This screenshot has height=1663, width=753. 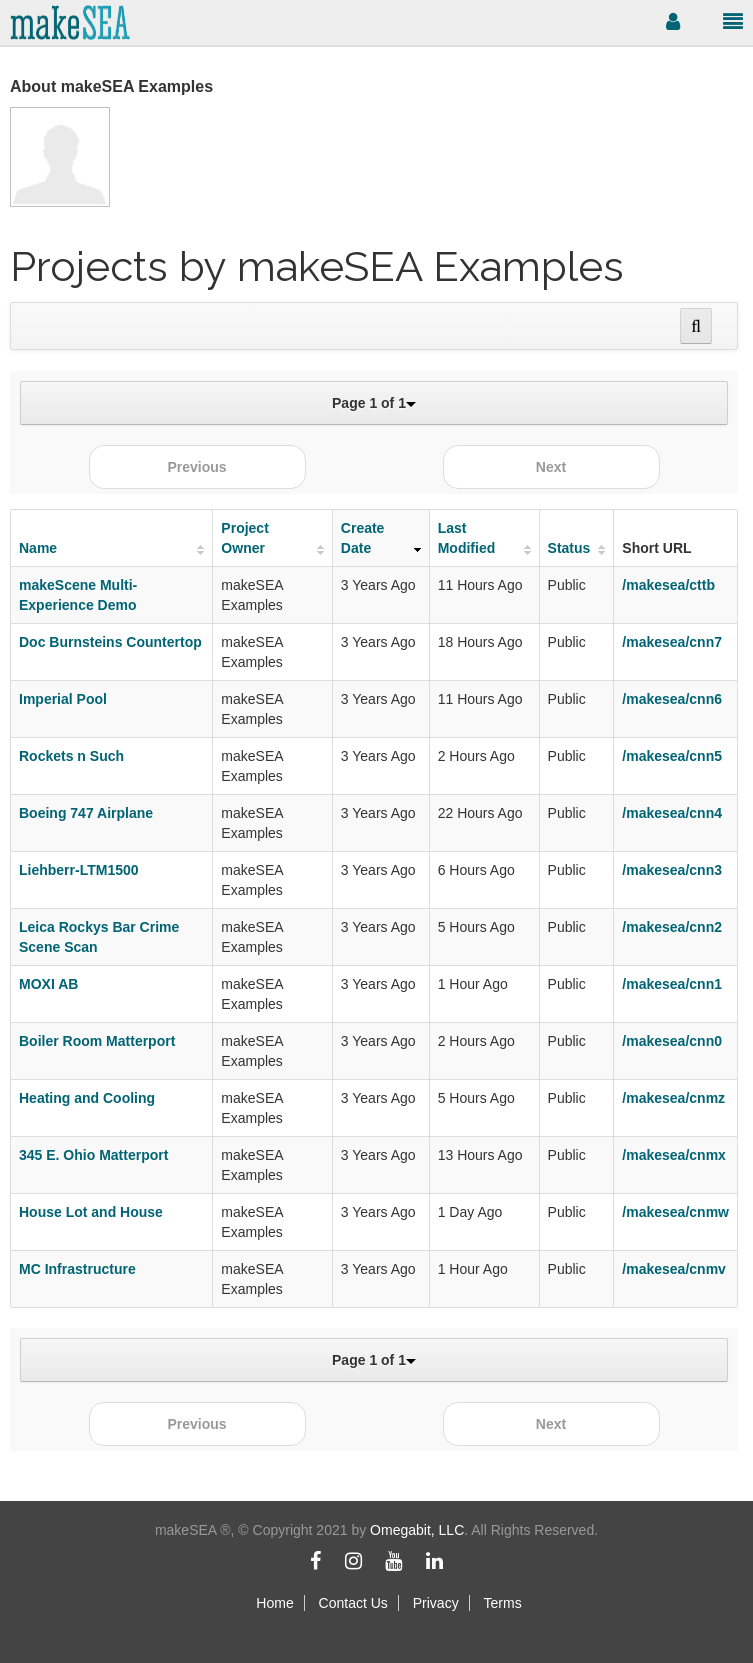 What do you see at coordinates (675, 1212) in the screenshot?
I see `/makesea/cnmw` at bounding box center [675, 1212].